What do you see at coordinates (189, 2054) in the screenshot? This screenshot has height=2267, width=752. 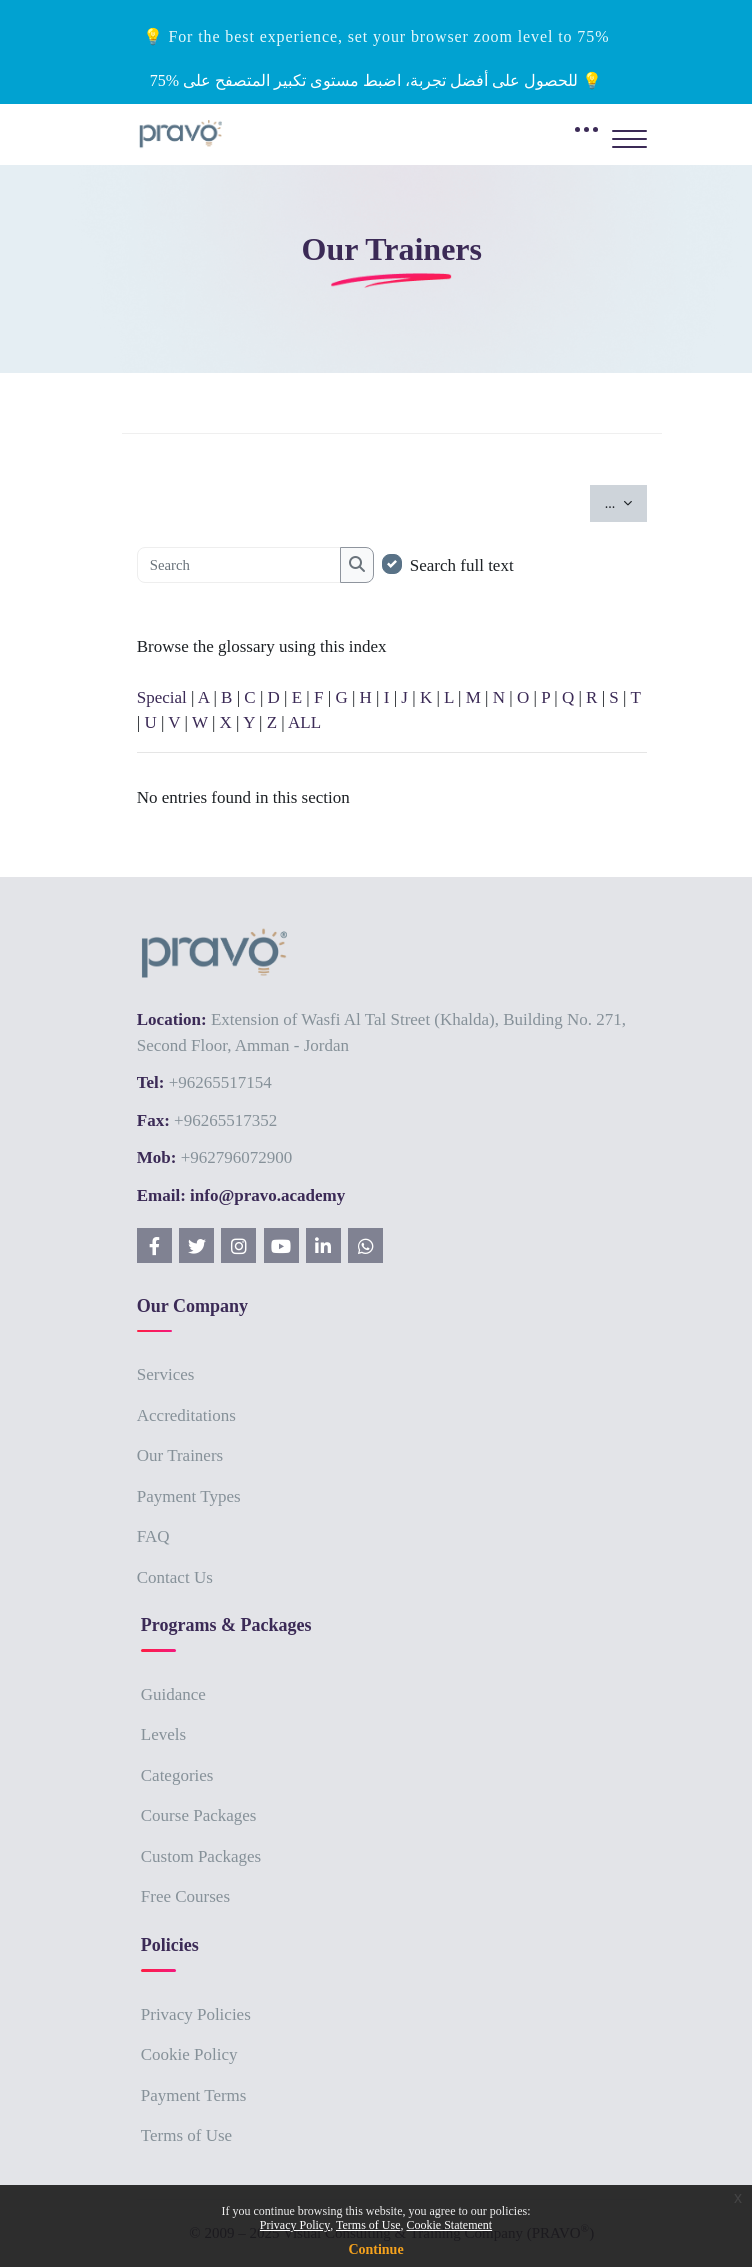 I see `Cookie Policy` at bounding box center [189, 2054].